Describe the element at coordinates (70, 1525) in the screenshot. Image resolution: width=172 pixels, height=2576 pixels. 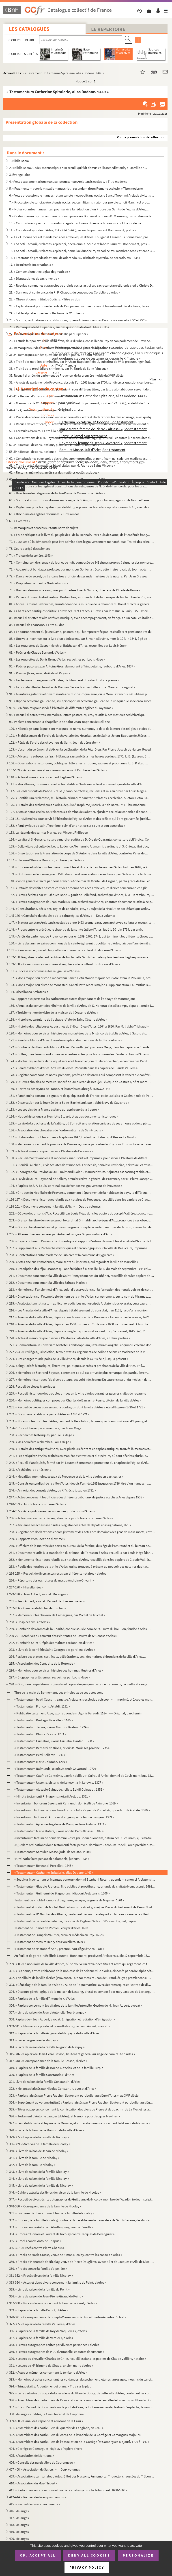
I see `257. « Ancienne sénéchaussée d'Arles. Registre des actes de dépôts et assignations, etc. »` at that location.